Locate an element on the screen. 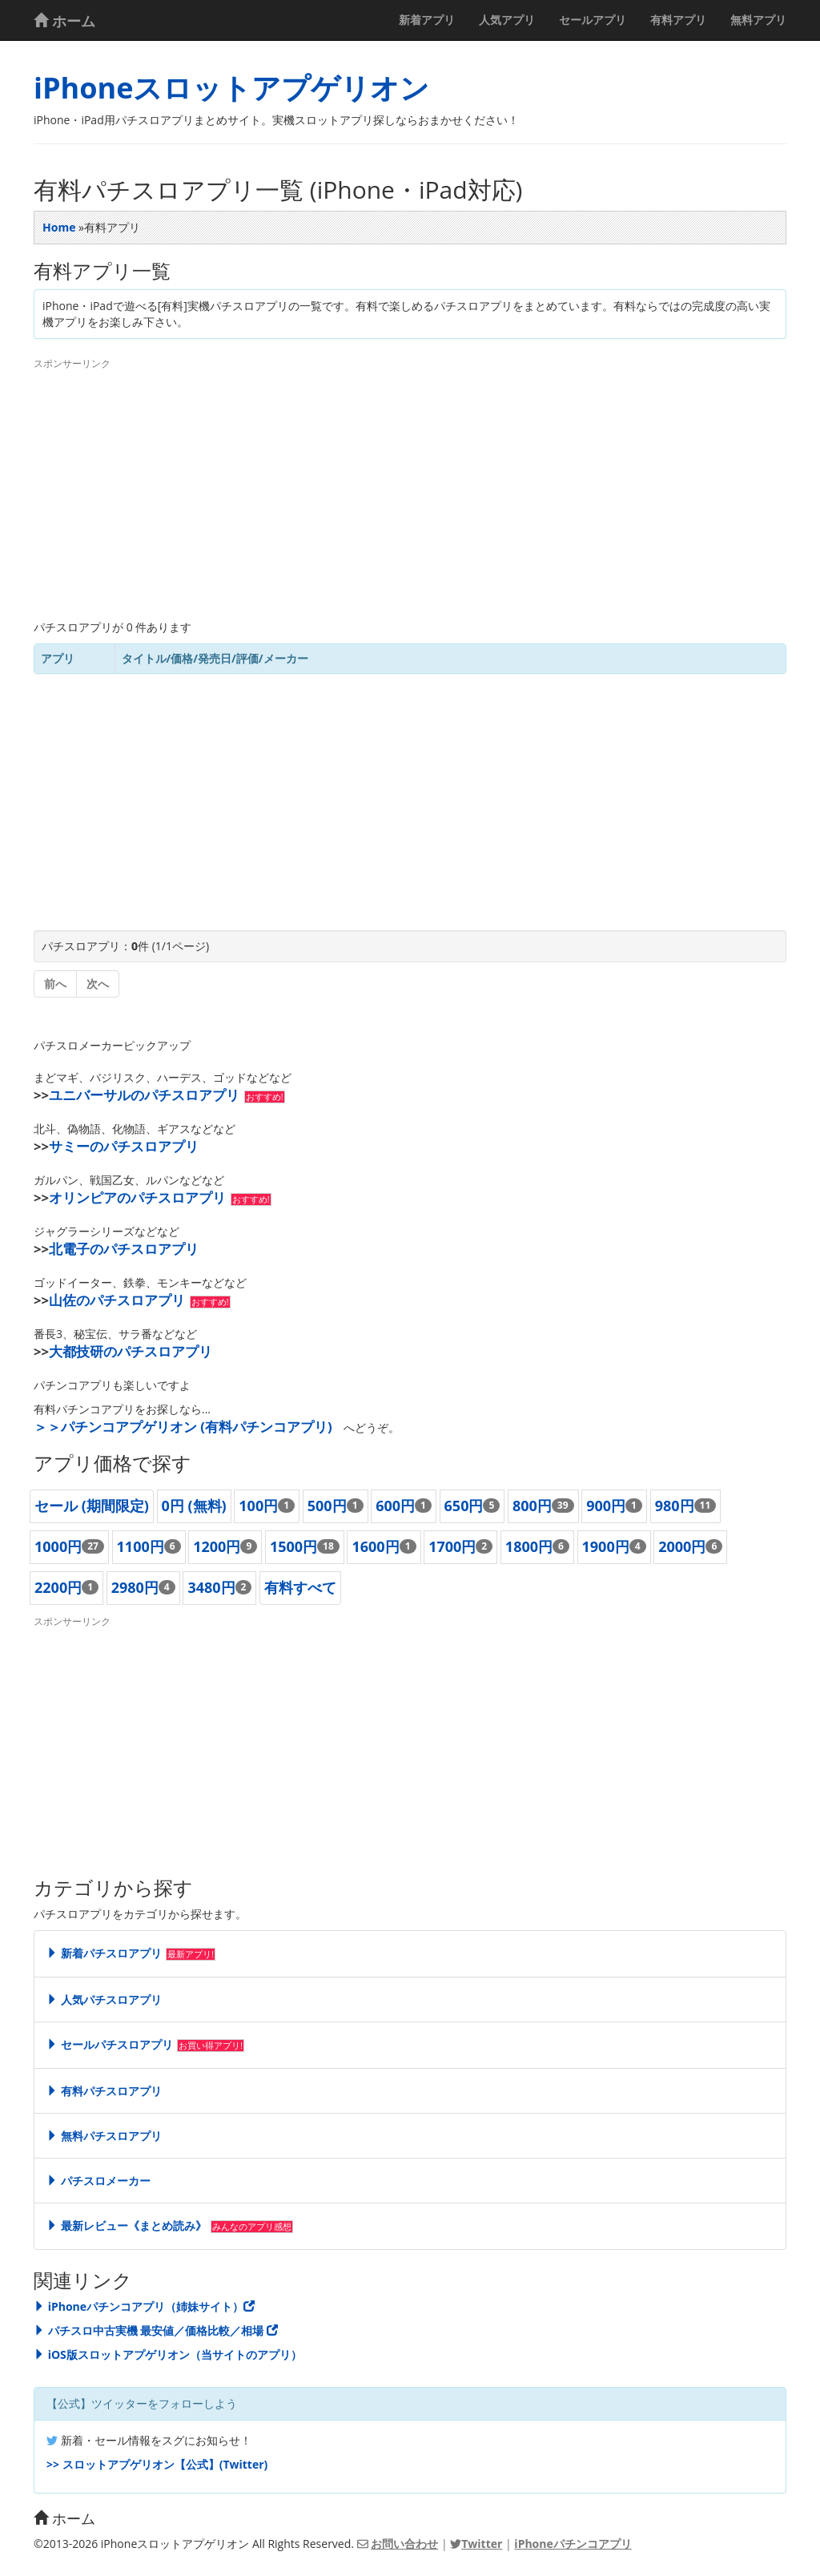  ＞＞パチンコアプゲリオン (有料パチンコアプリ) is located at coordinates (183, 1426).